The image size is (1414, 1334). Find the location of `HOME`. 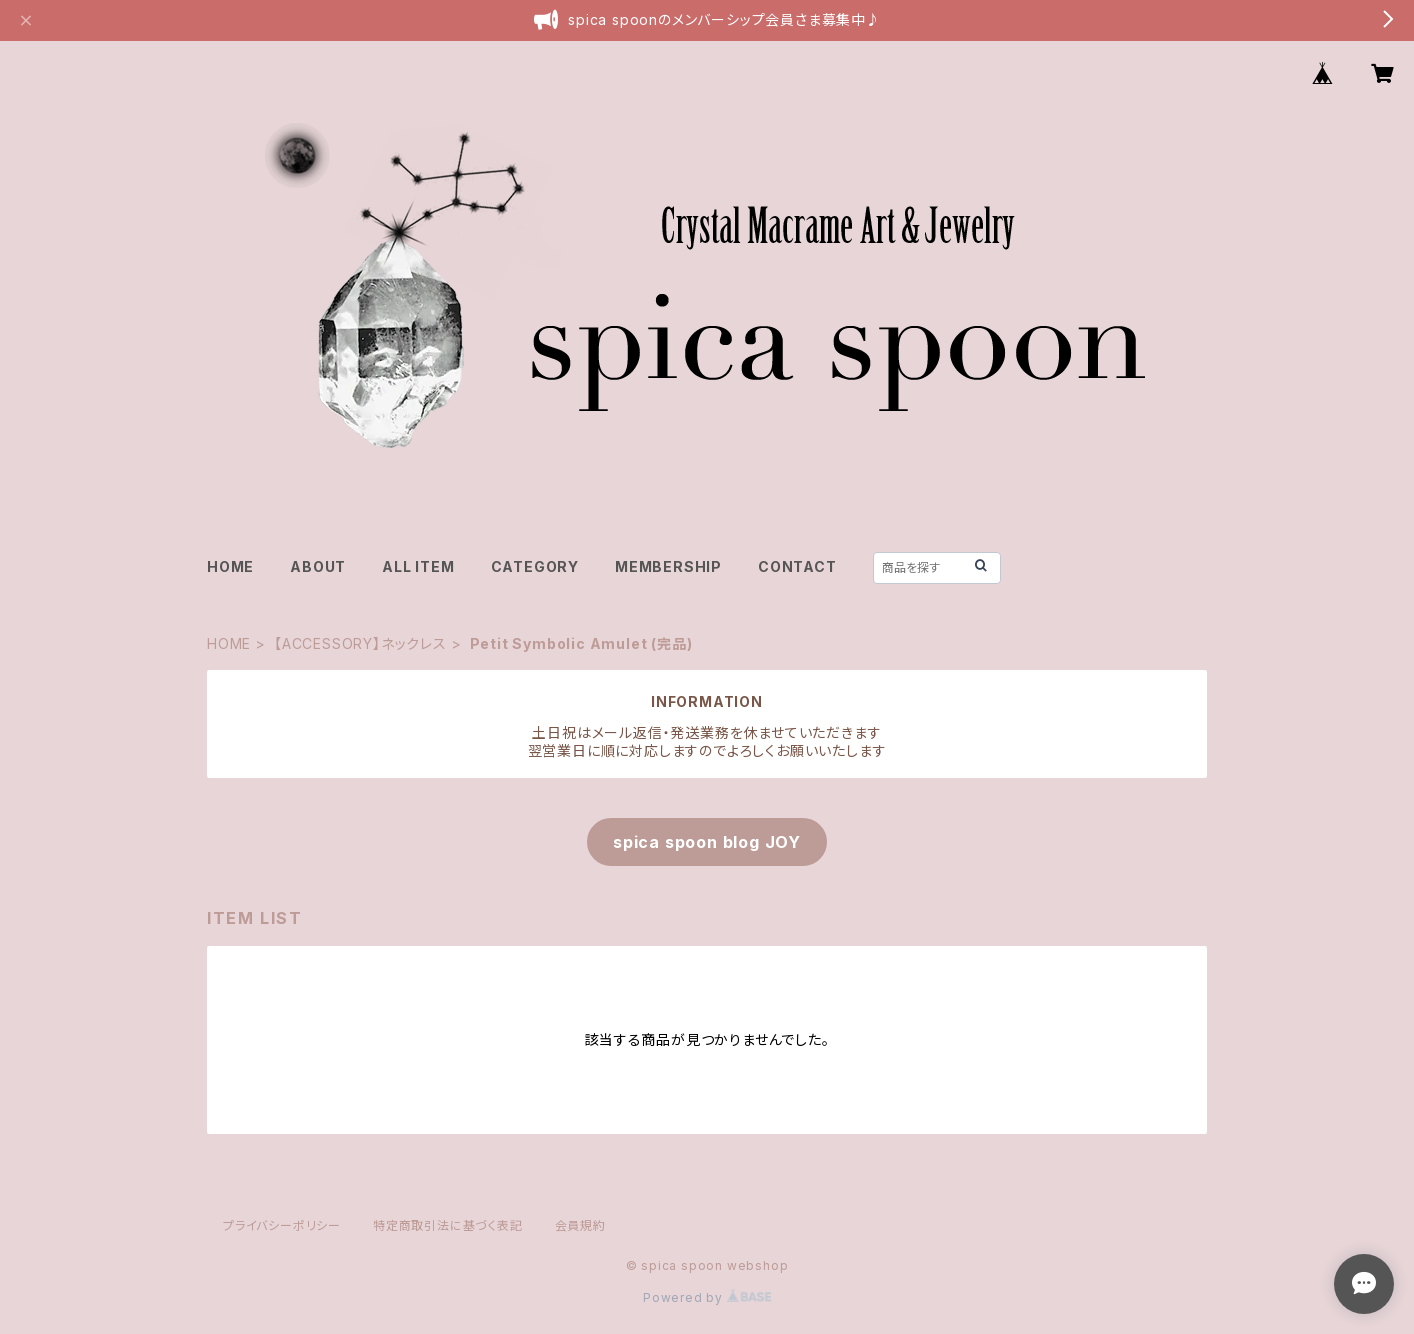

HOME is located at coordinates (230, 566).